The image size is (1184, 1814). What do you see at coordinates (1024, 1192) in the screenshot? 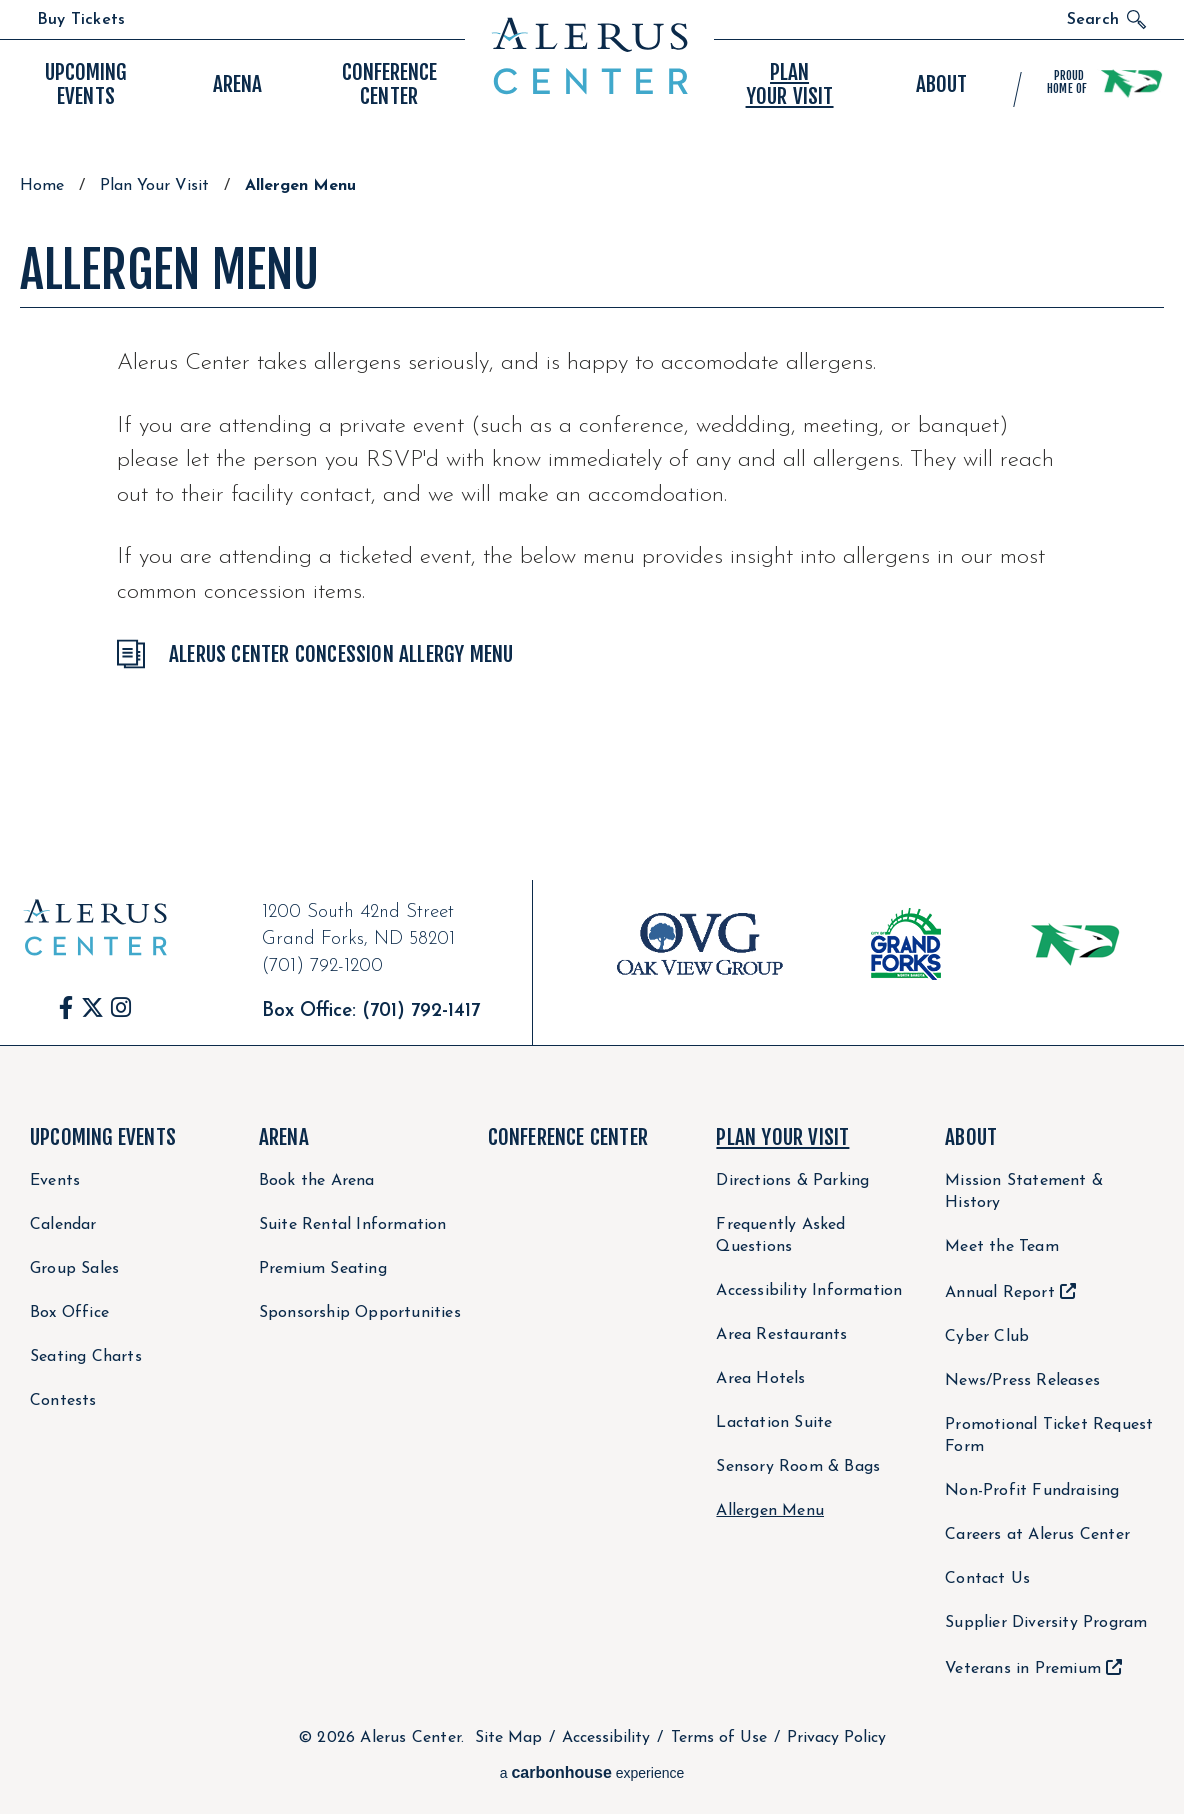
I see `Mission Statement & History` at bounding box center [1024, 1192].